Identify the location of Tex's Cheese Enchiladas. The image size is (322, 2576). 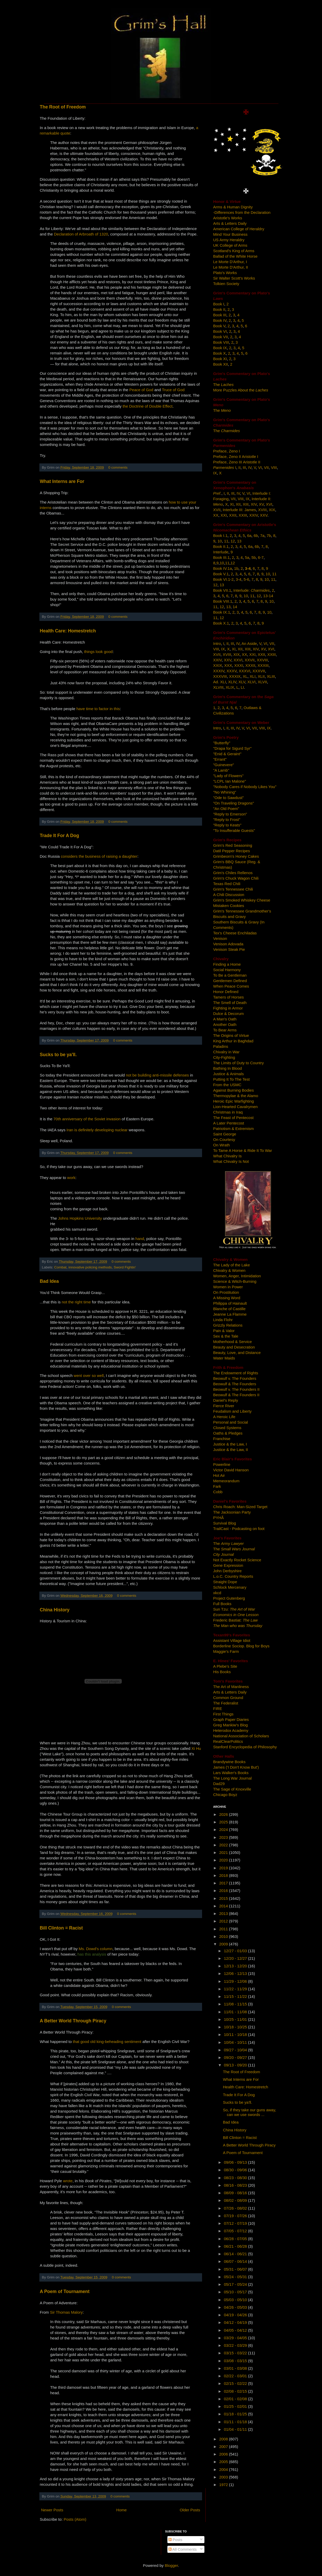
(235, 933).